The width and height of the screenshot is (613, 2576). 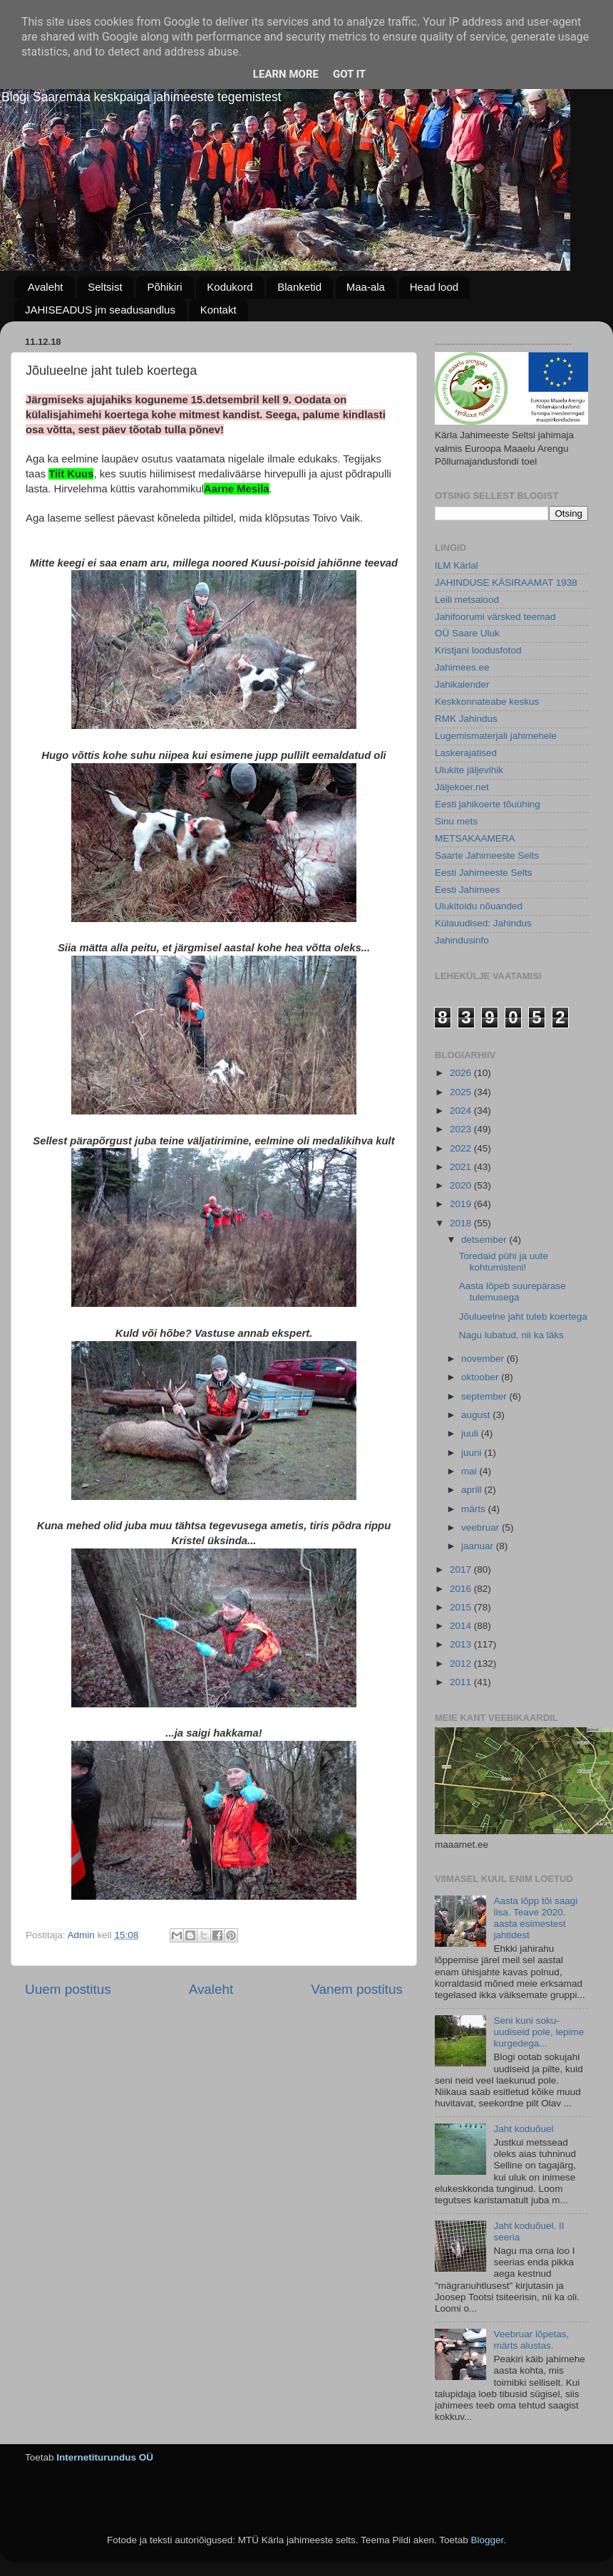 What do you see at coordinates (523, 1316) in the screenshot?
I see `Jõulueelne jaht tuleb koertega` at bounding box center [523, 1316].